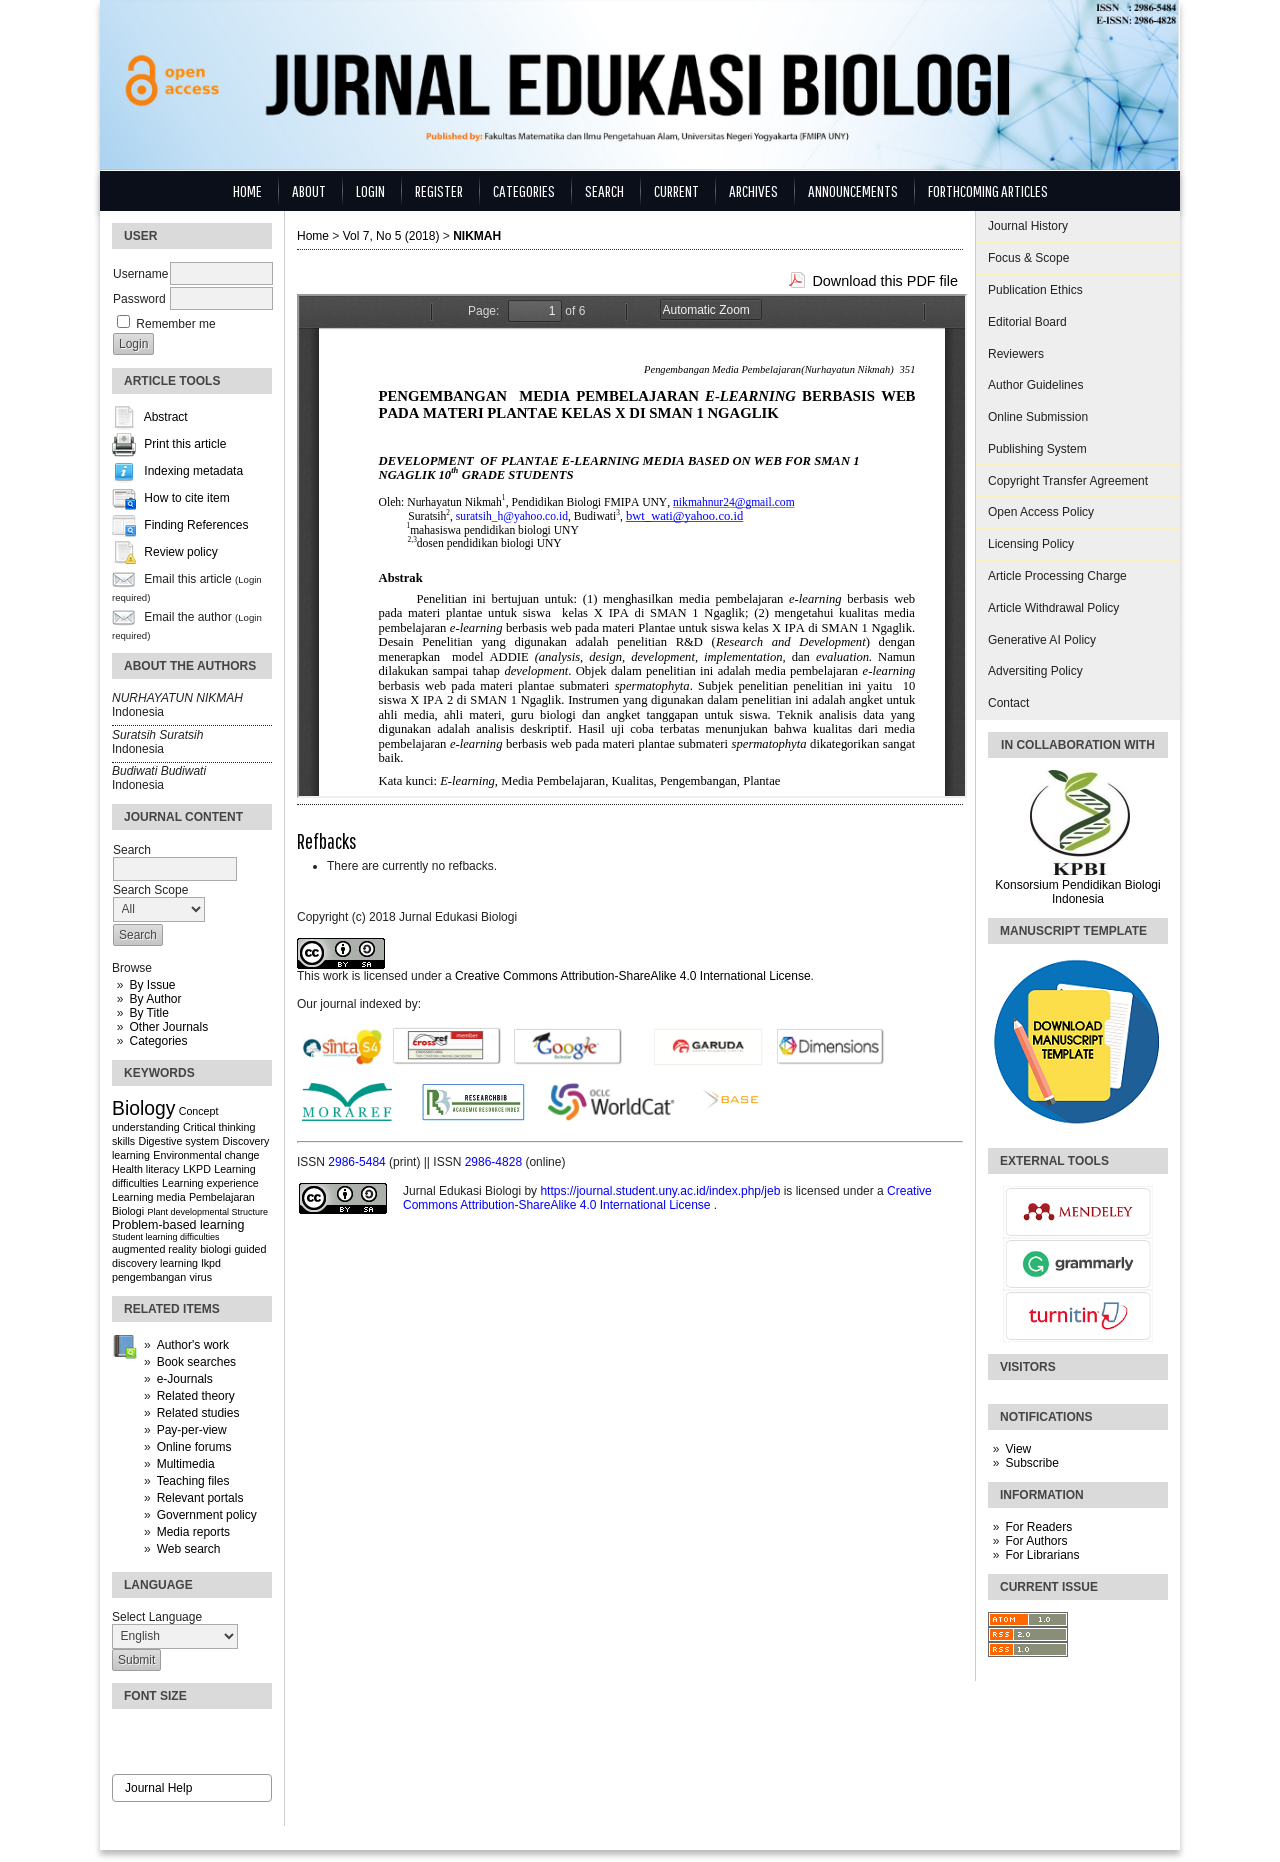 This screenshot has height=1862, width=1280. What do you see at coordinates (193, 1481) in the screenshot?
I see `Teaching files` at bounding box center [193, 1481].